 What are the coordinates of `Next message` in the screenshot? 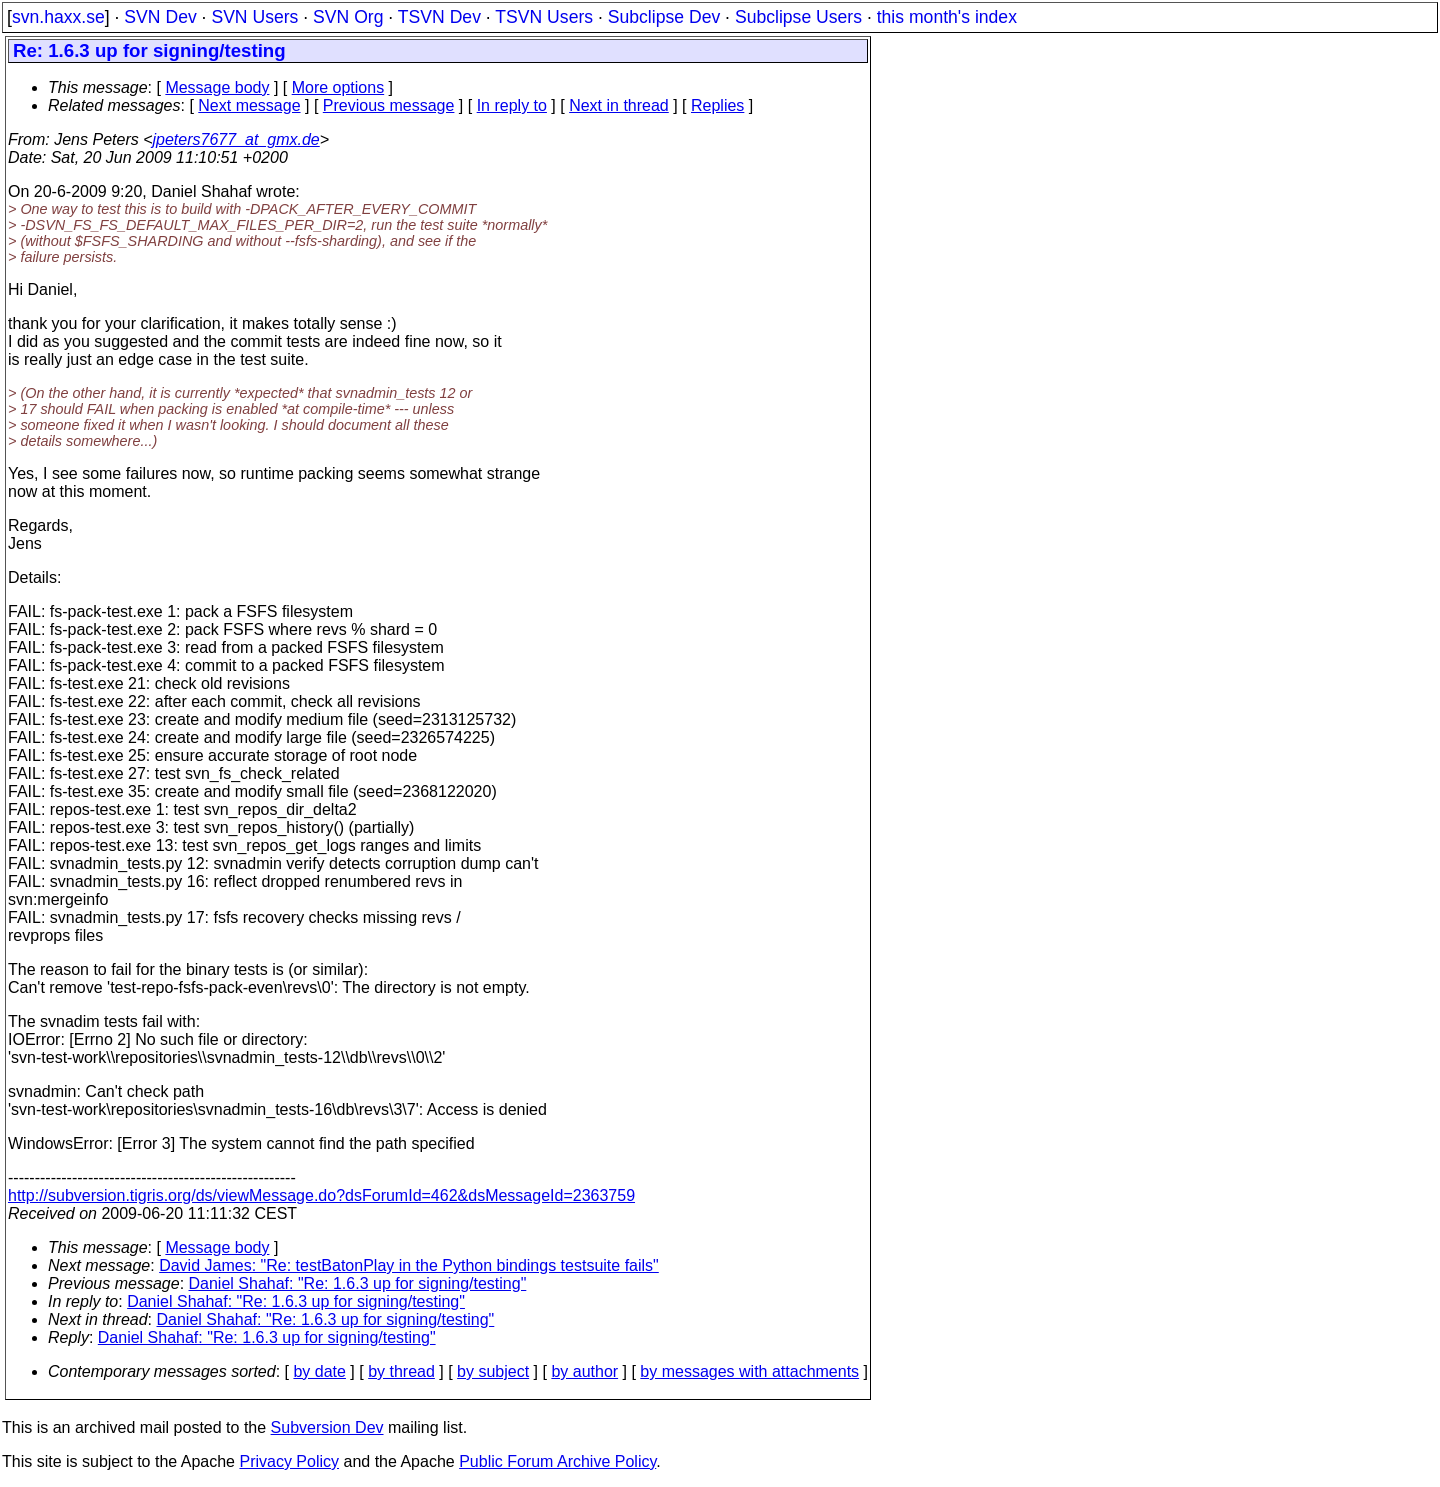 It's located at (249, 105).